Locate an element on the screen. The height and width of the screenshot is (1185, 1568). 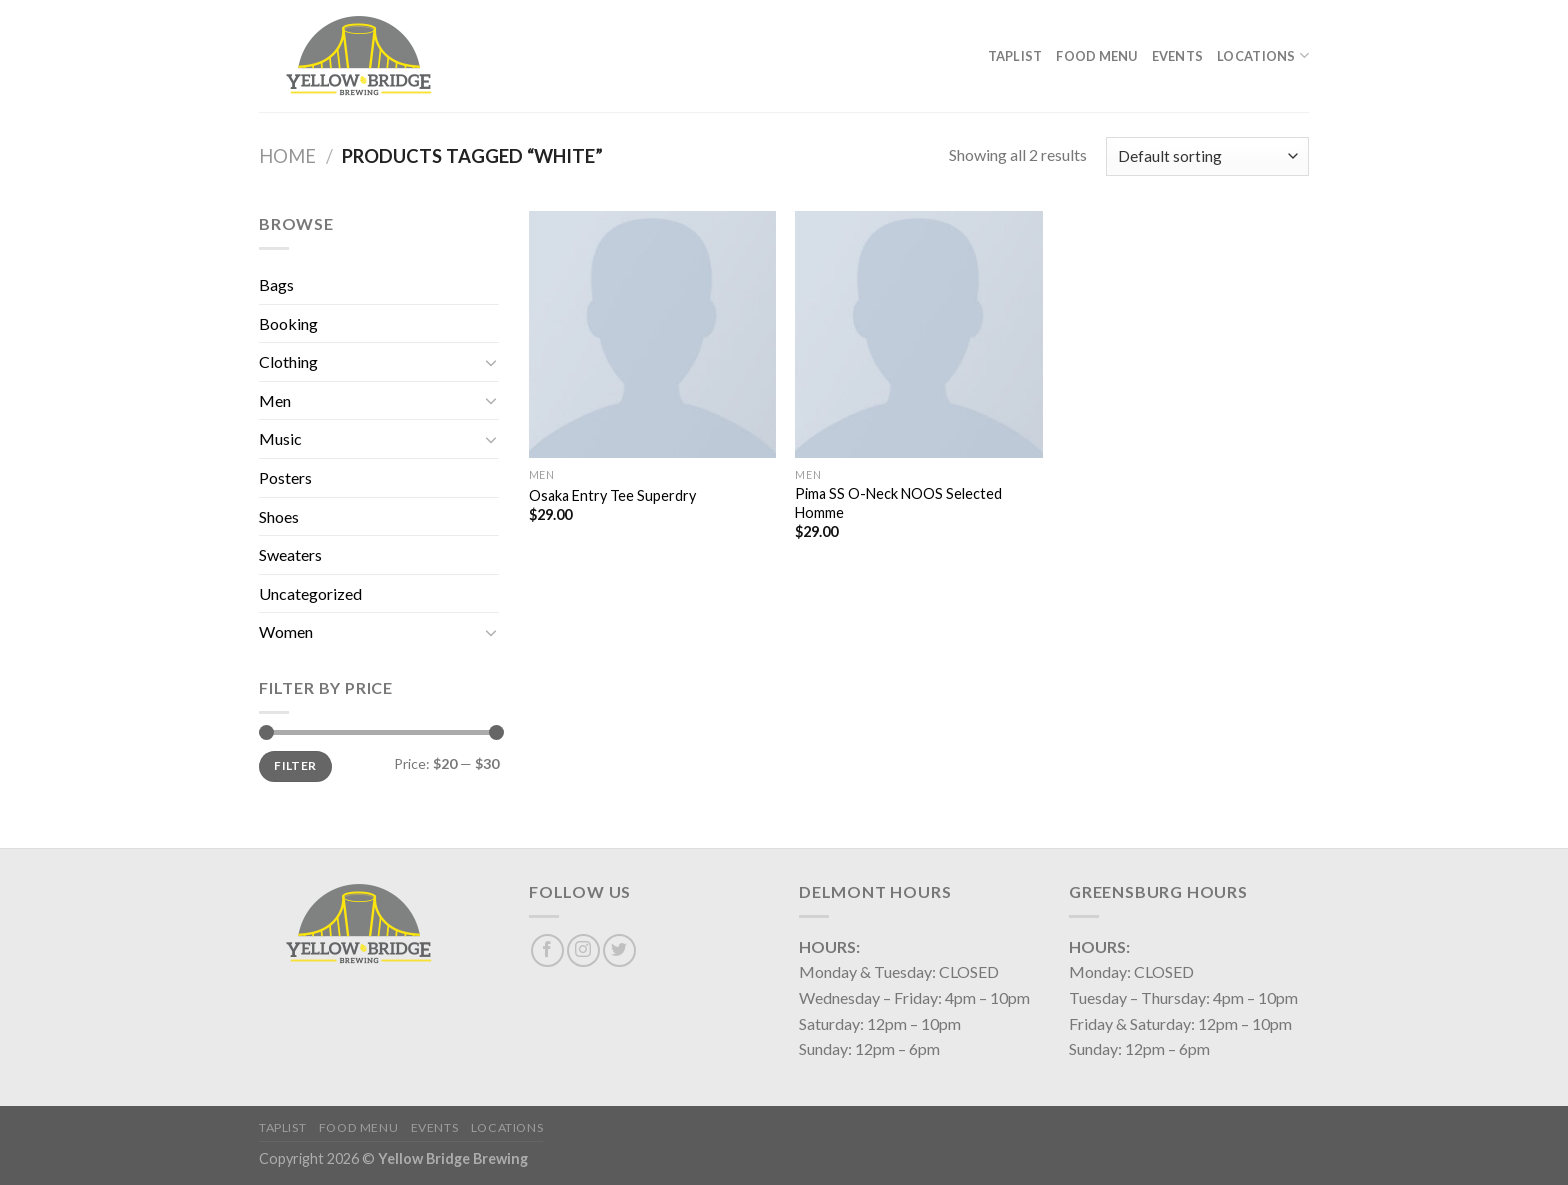
Filter is located at coordinates (295, 765).